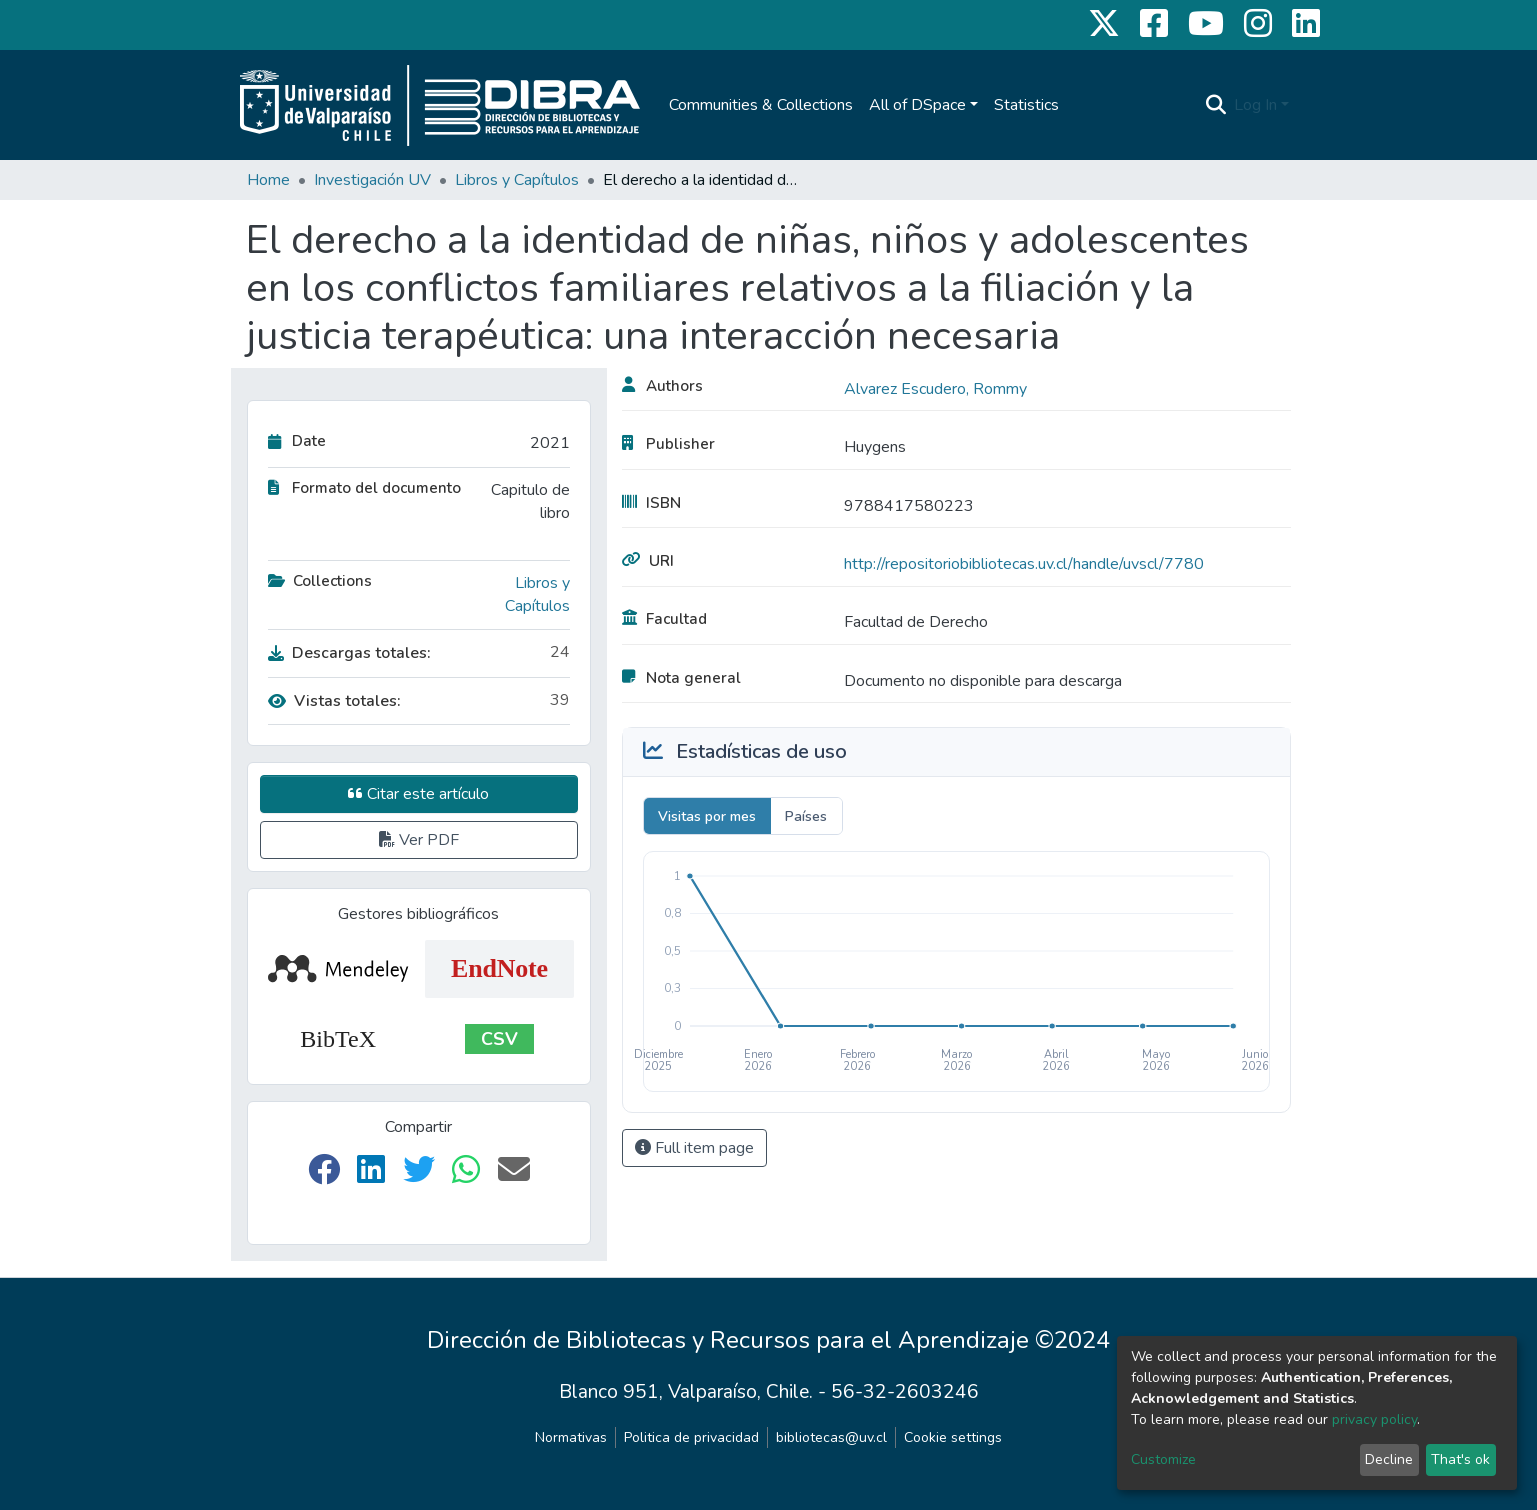  Describe the element at coordinates (349, 653) in the screenshot. I see `Descargas totales:` at that location.